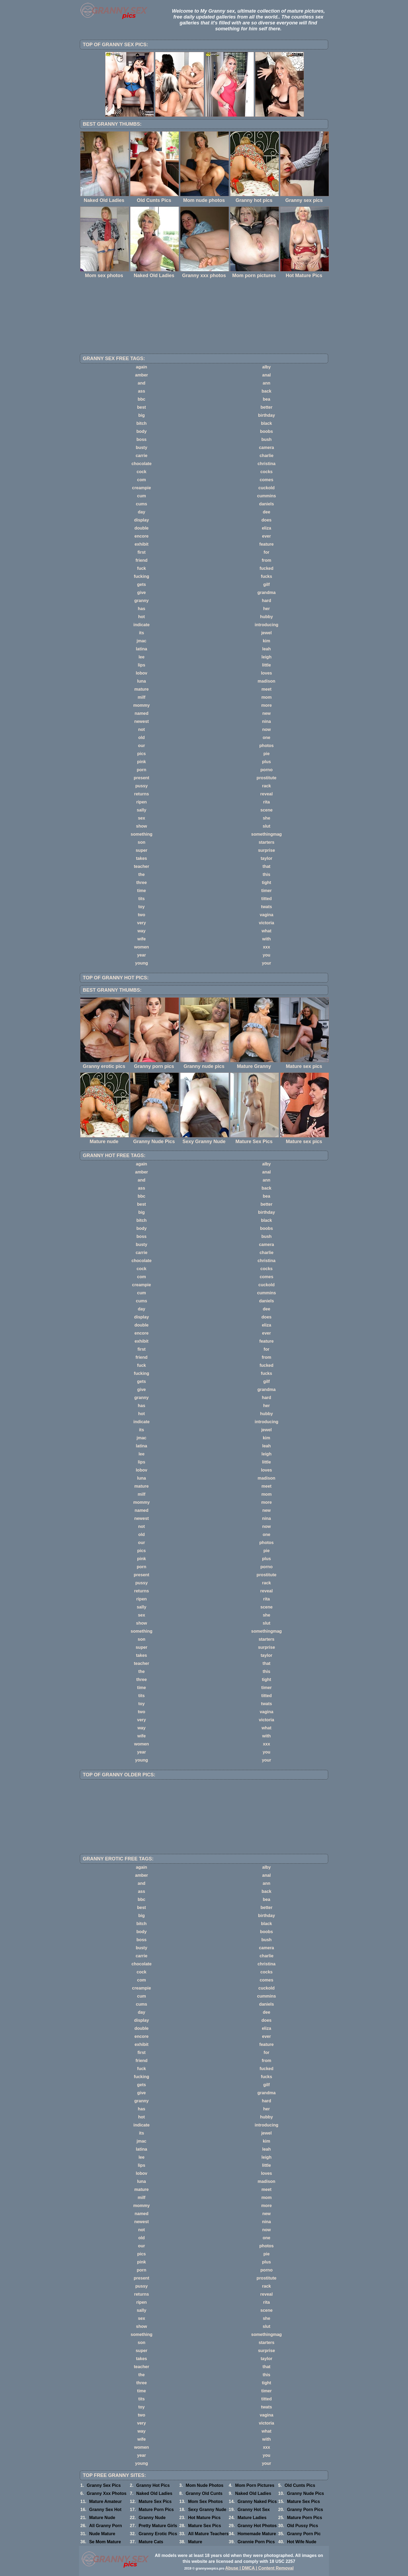  Describe the element at coordinates (204, 2517) in the screenshot. I see `Hot Mature Pics` at that location.